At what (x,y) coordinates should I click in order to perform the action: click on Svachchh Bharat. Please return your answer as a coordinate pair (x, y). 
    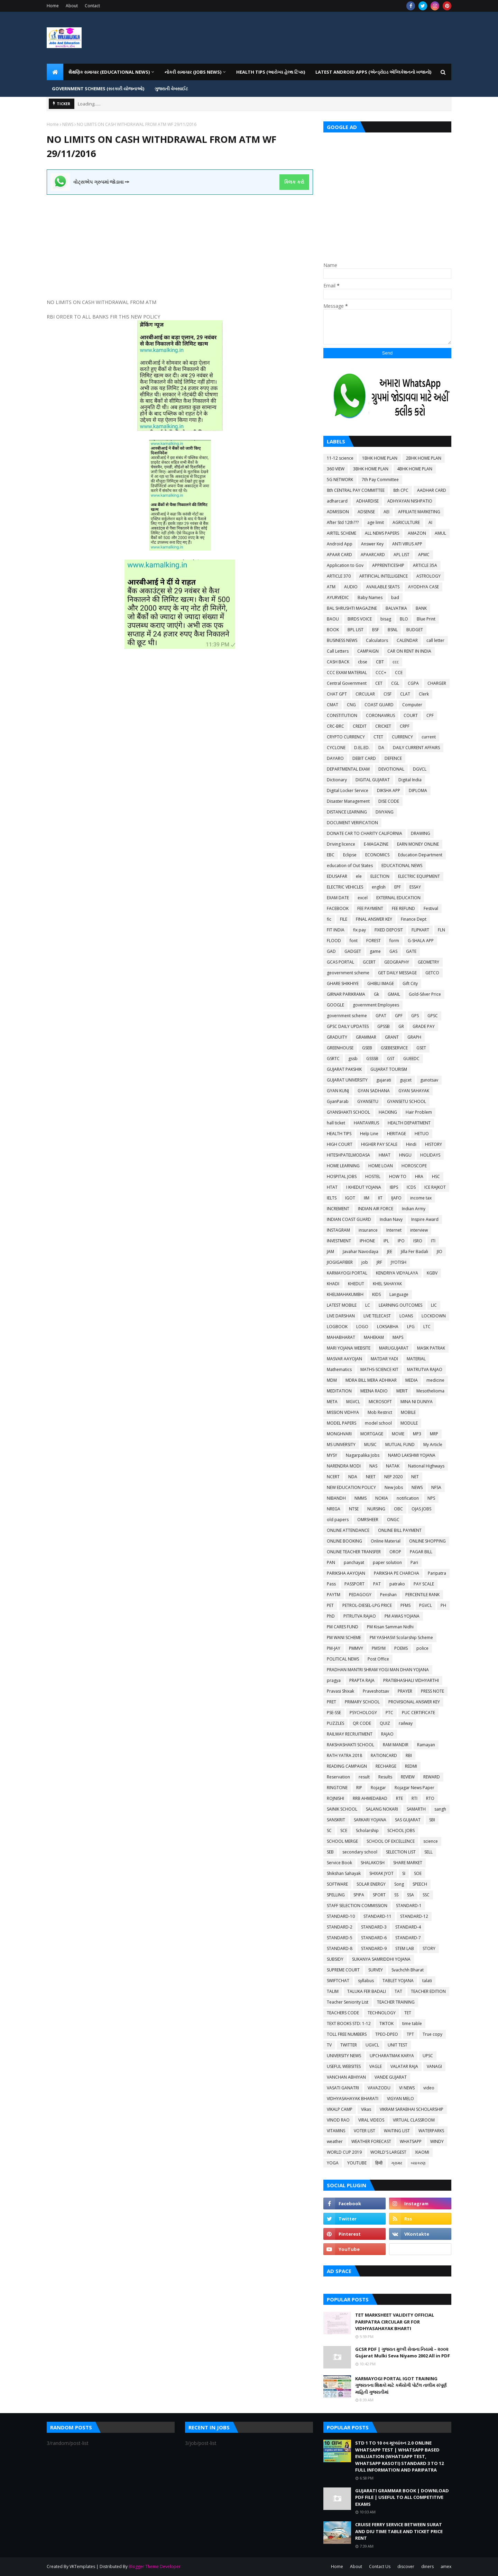
    Looking at the image, I should click on (407, 1970).